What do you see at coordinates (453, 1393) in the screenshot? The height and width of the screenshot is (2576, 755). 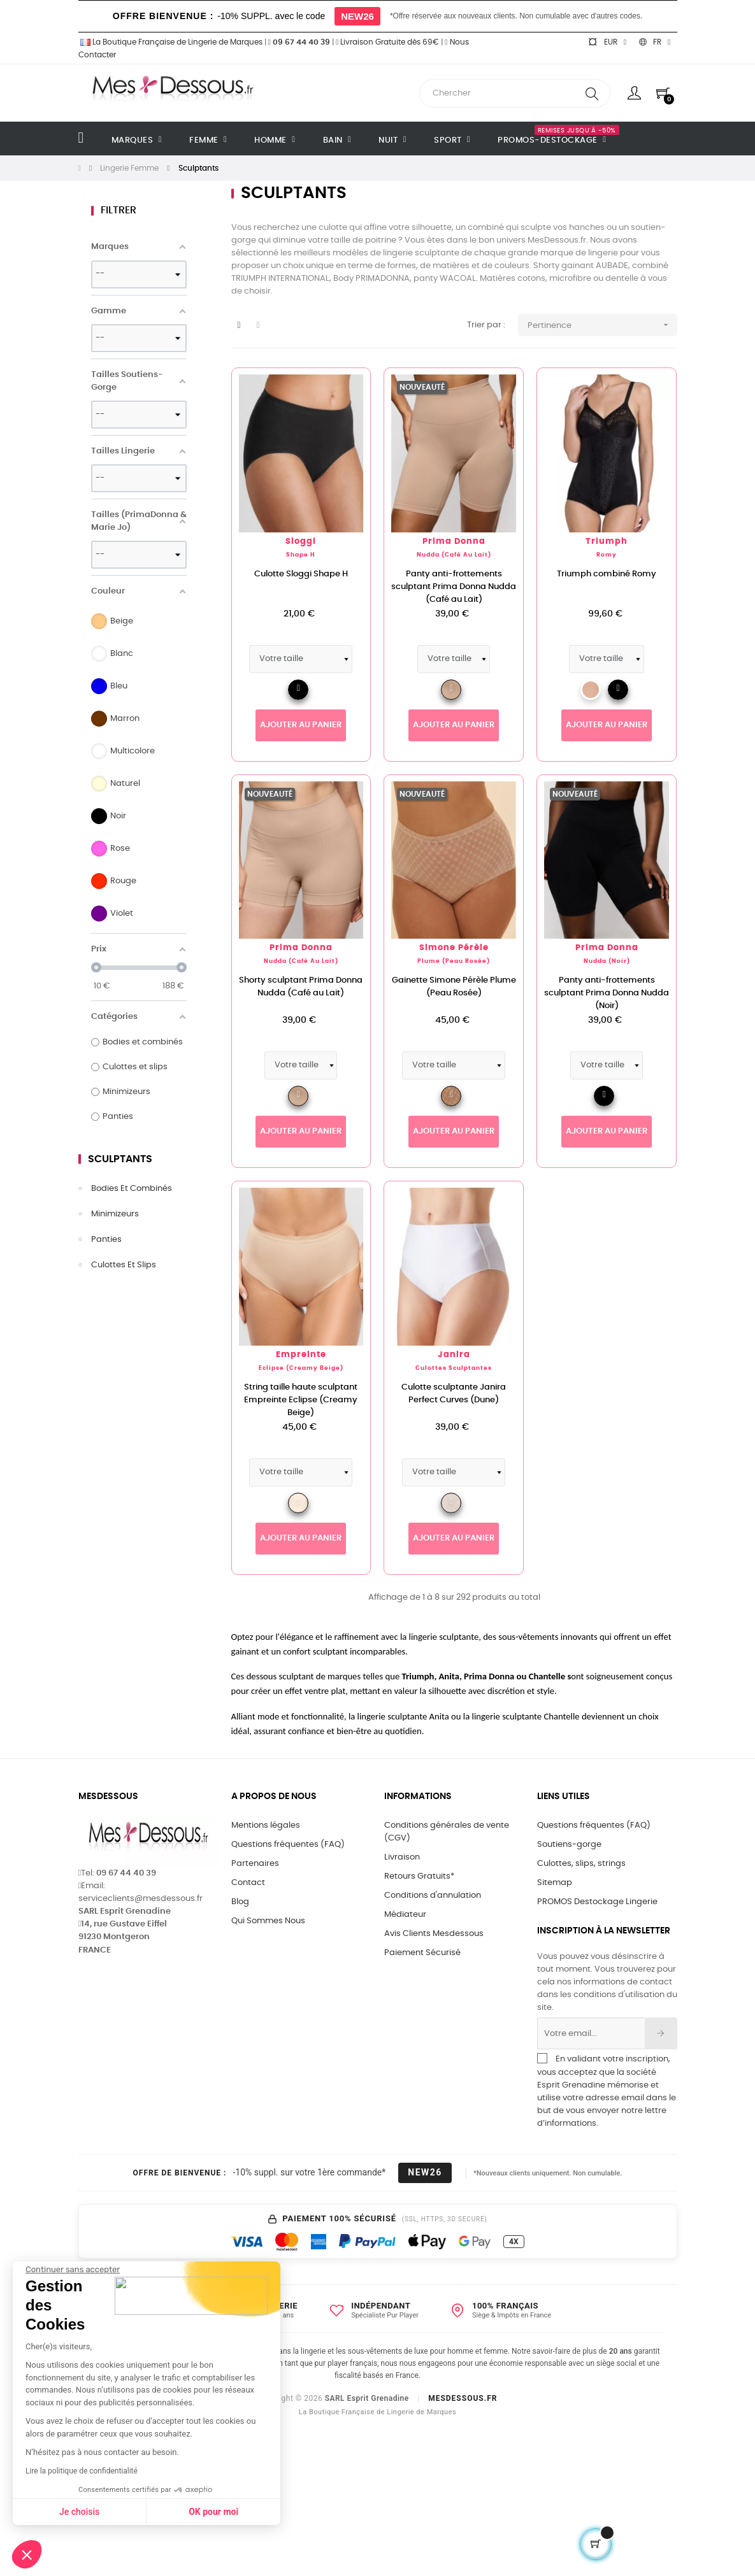 I see `Culotte sculptante Janira Perfect Curves (Dune)` at bounding box center [453, 1393].